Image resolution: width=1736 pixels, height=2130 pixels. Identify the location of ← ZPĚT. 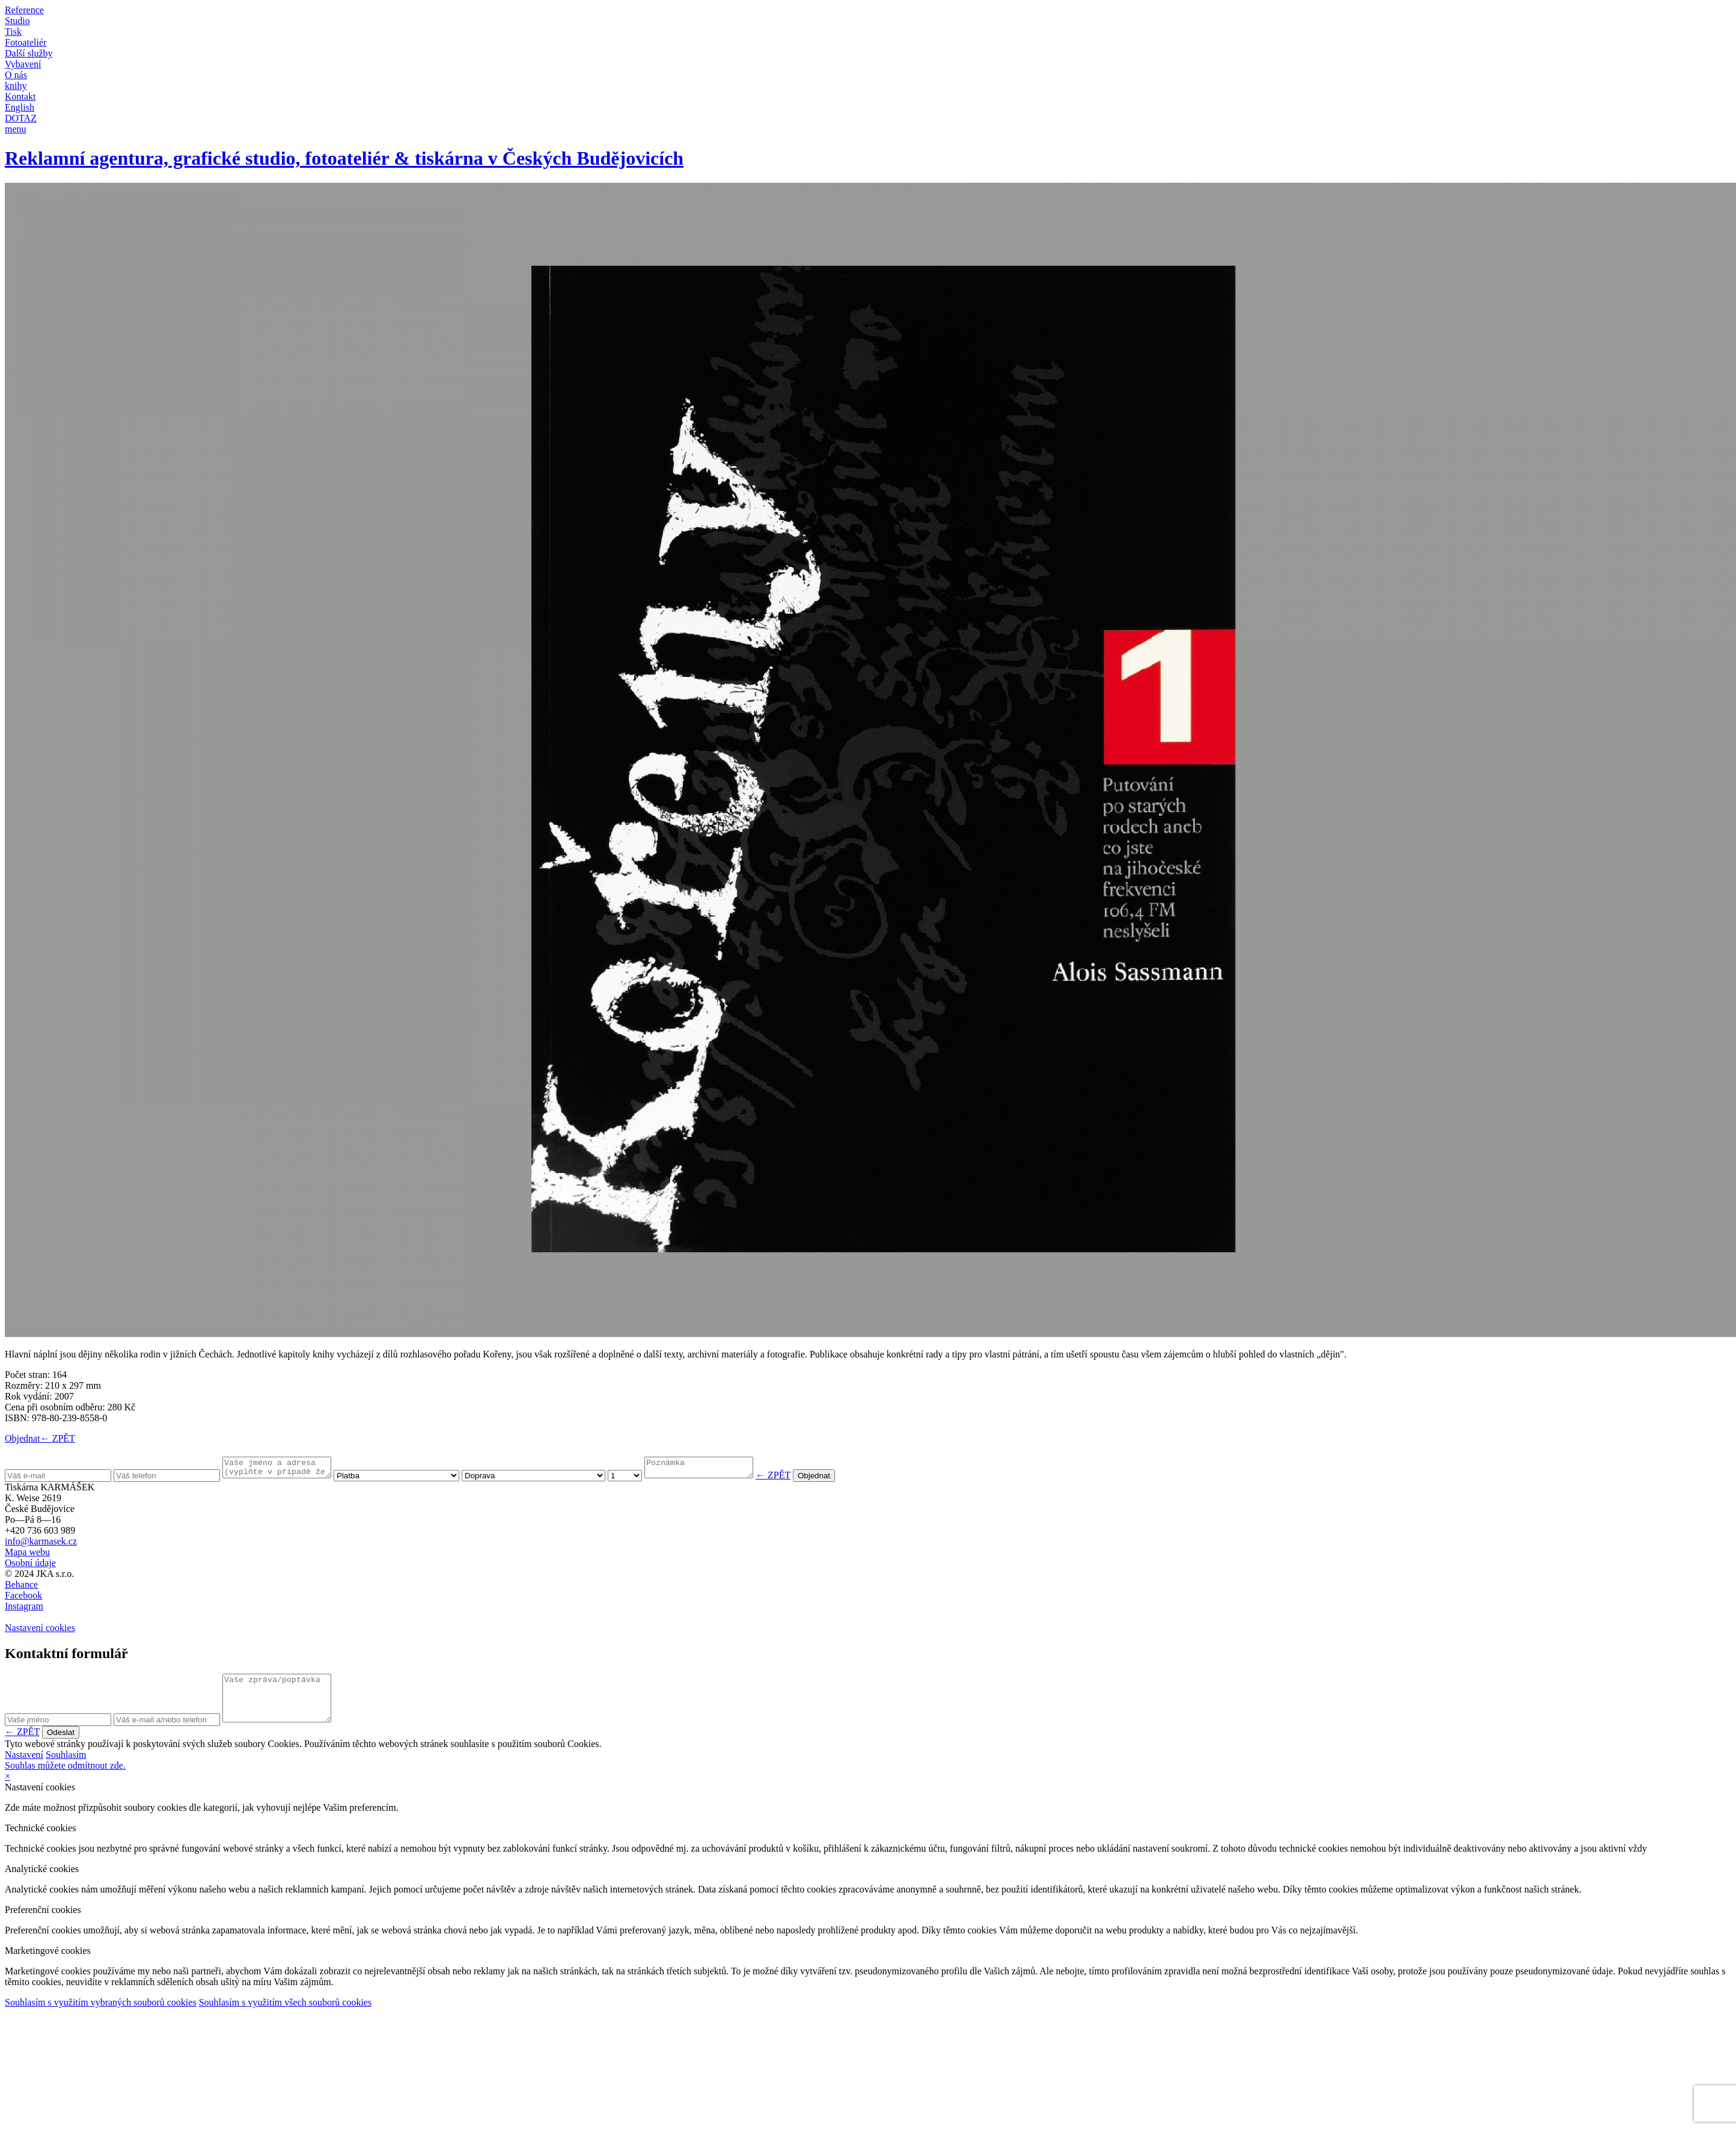
(57, 1438).